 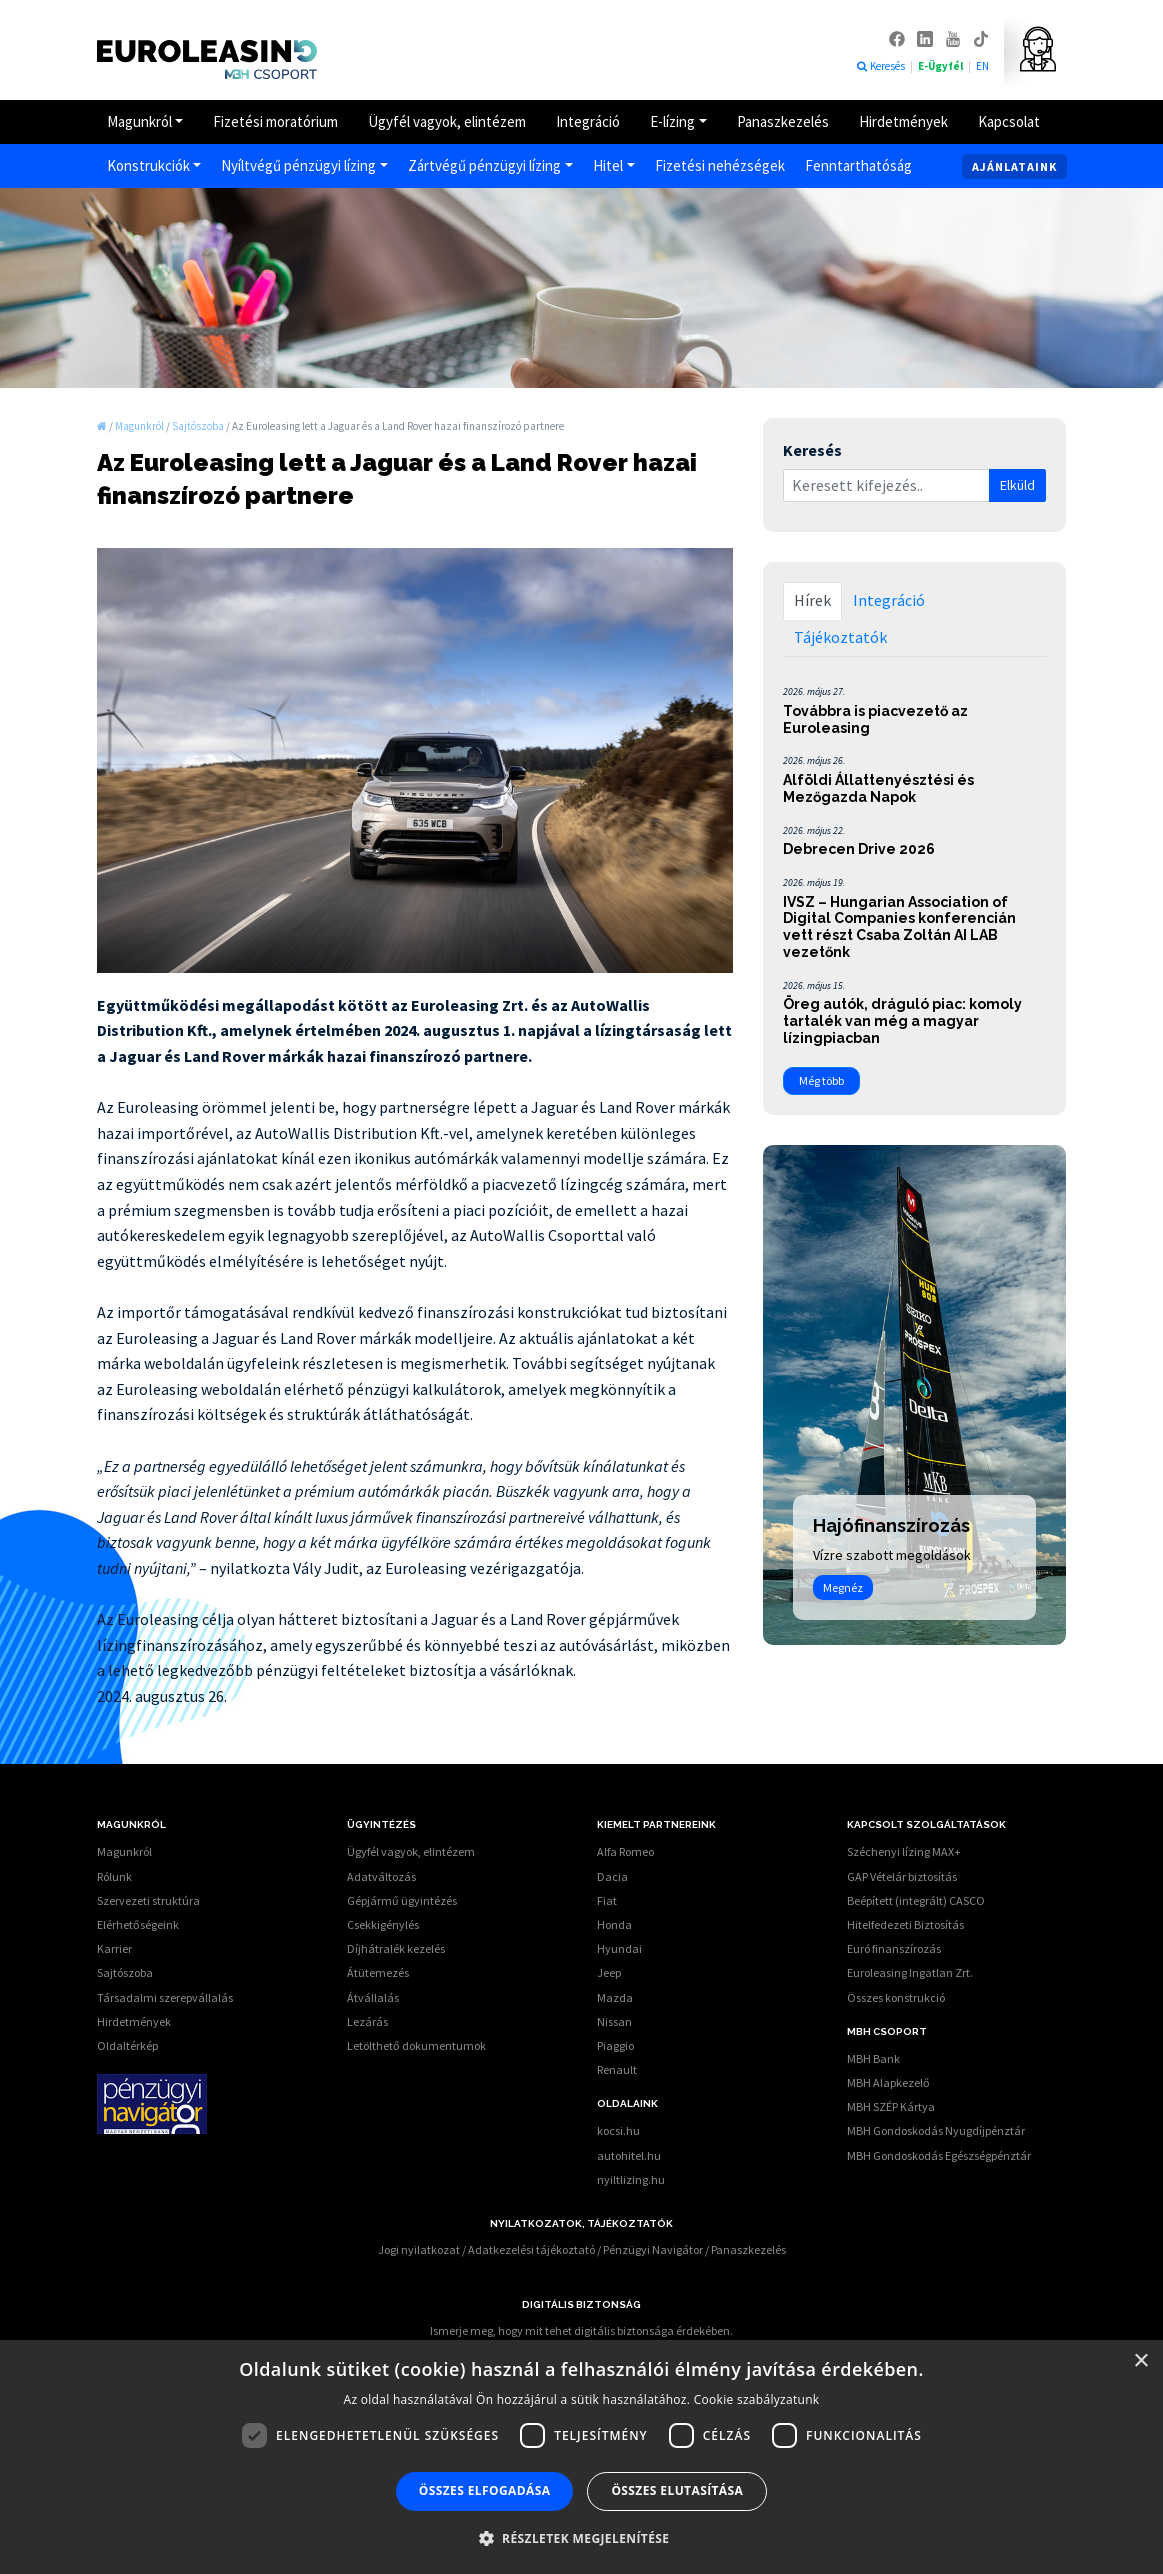 What do you see at coordinates (114, 1876) in the screenshot?
I see `Rólunk` at bounding box center [114, 1876].